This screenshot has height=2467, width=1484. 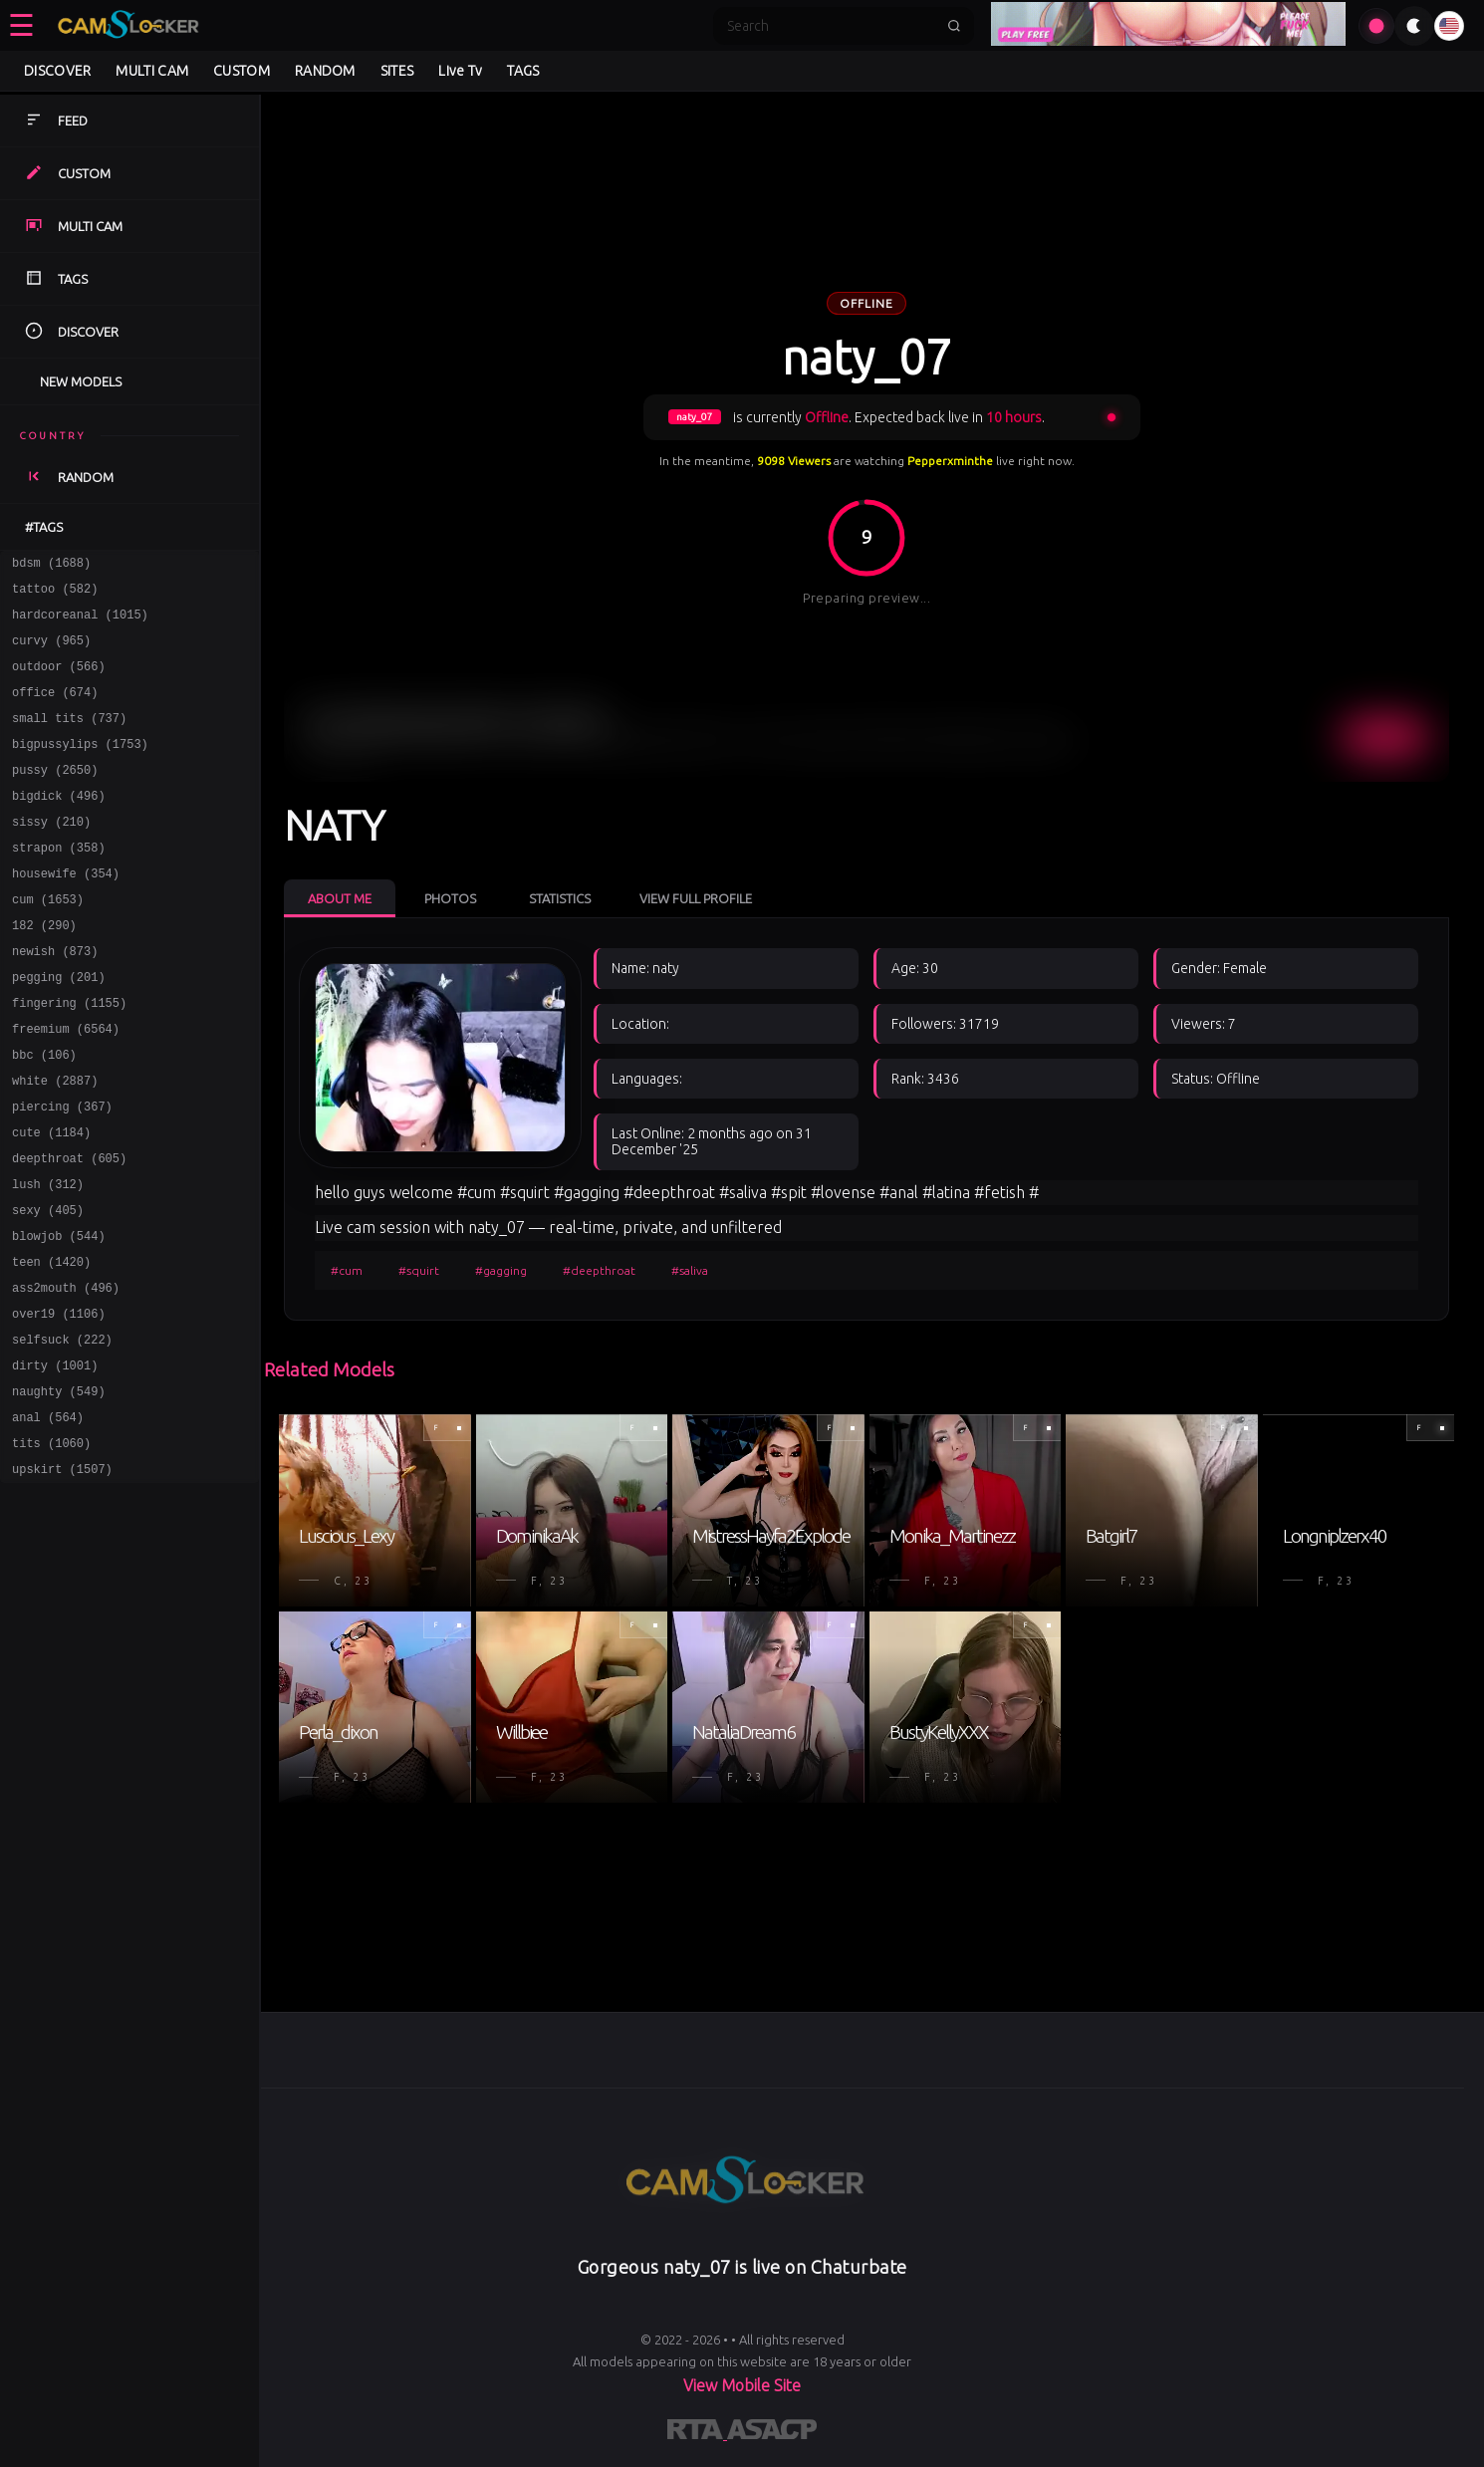 I want to click on freemium (6564), so click(x=66, y=1085).